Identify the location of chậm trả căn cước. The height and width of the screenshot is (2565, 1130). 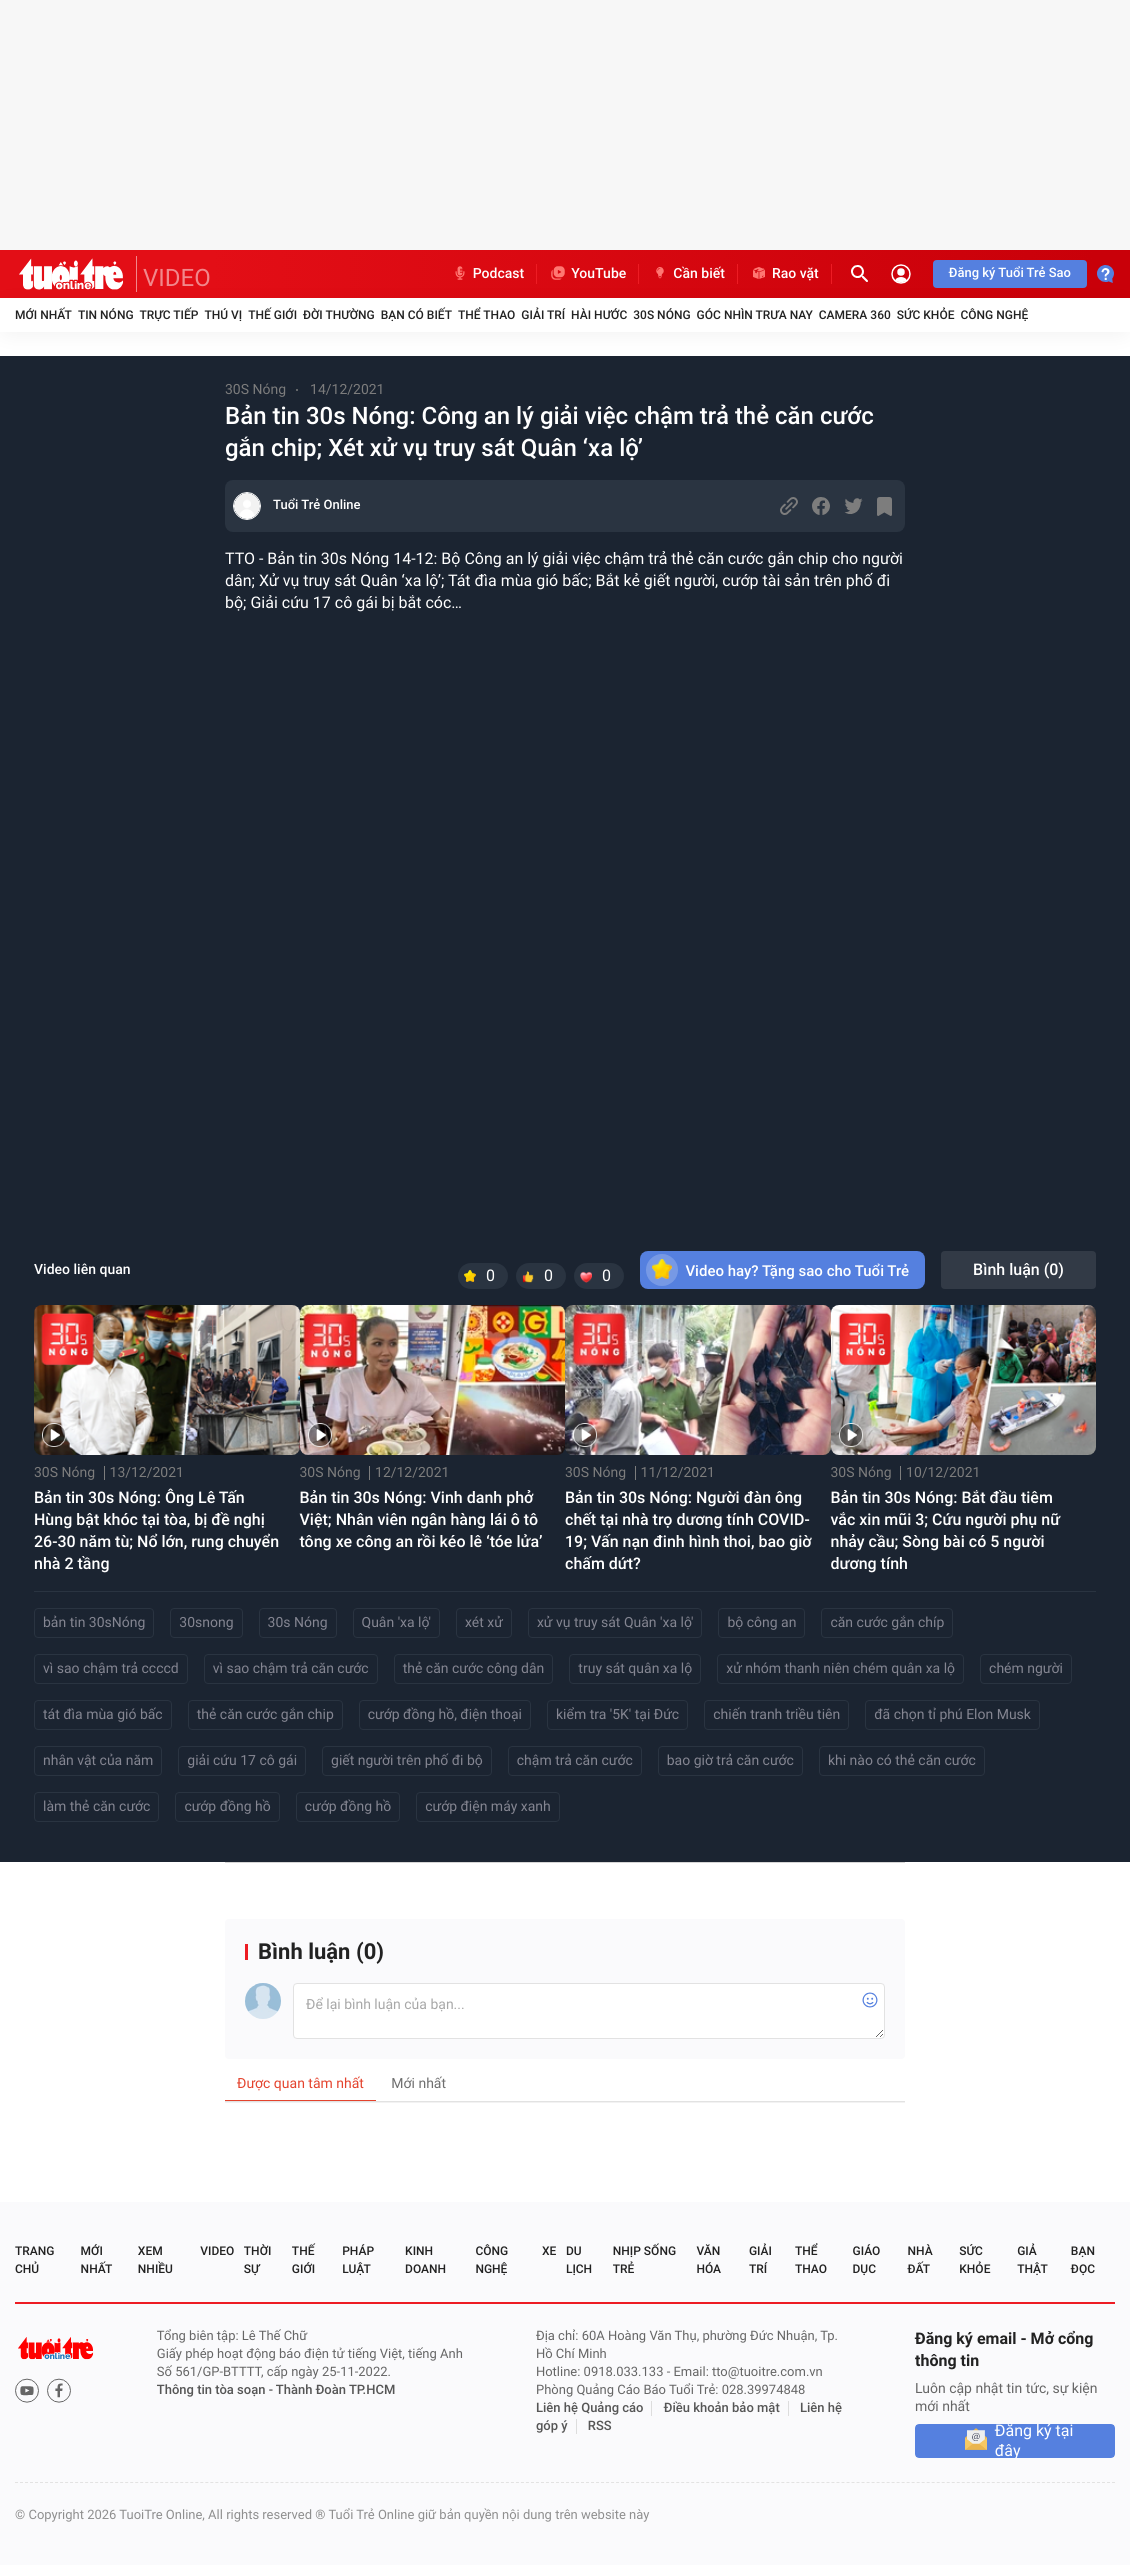
(575, 1761).